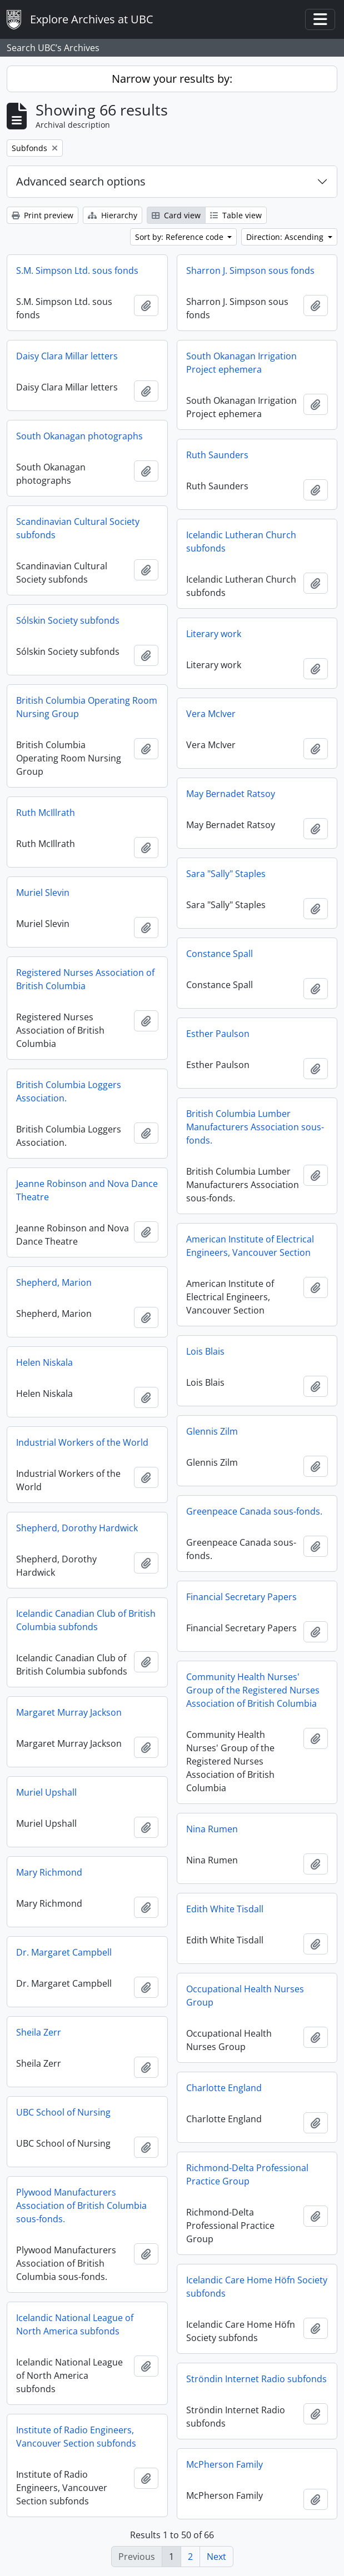 Image resolution: width=344 pixels, height=2576 pixels. Describe the element at coordinates (44, 1362) in the screenshot. I see `Helen Niskala` at that location.